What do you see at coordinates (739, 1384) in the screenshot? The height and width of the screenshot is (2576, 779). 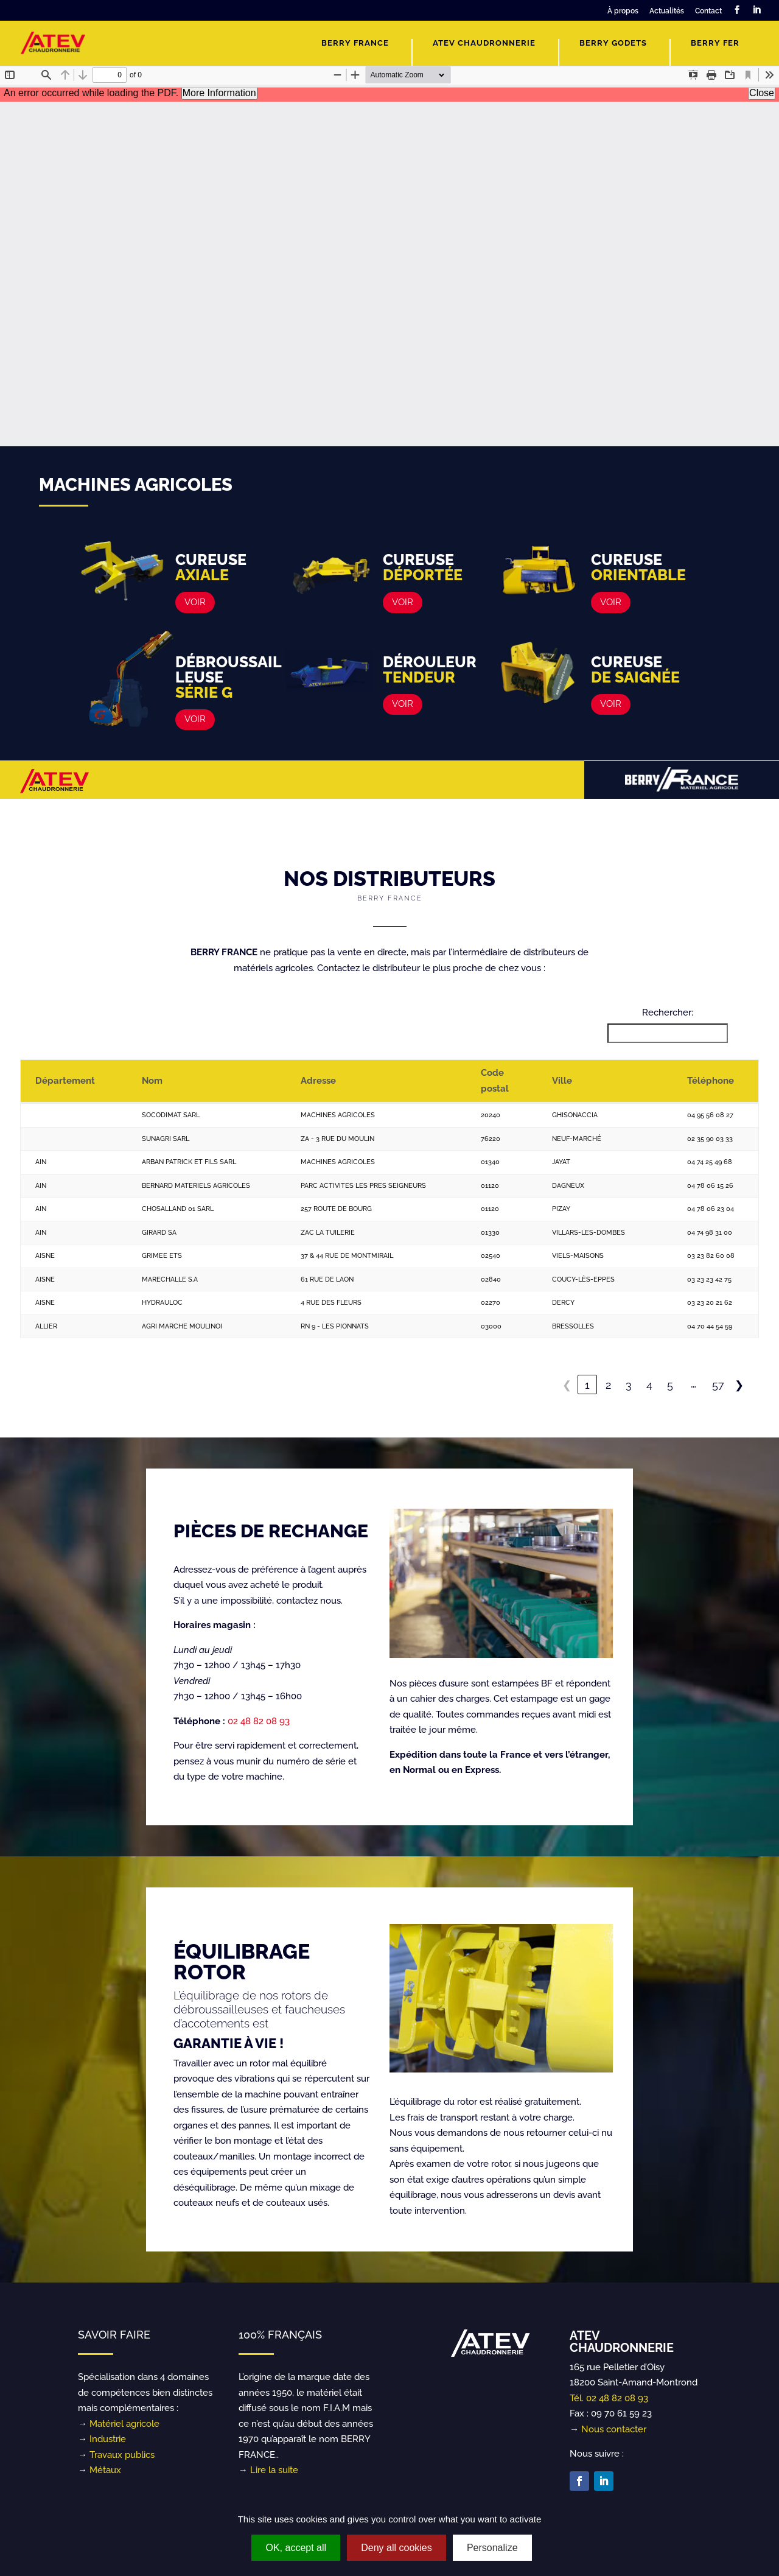 I see `❯ [link]` at bounding box center [739, 1384].